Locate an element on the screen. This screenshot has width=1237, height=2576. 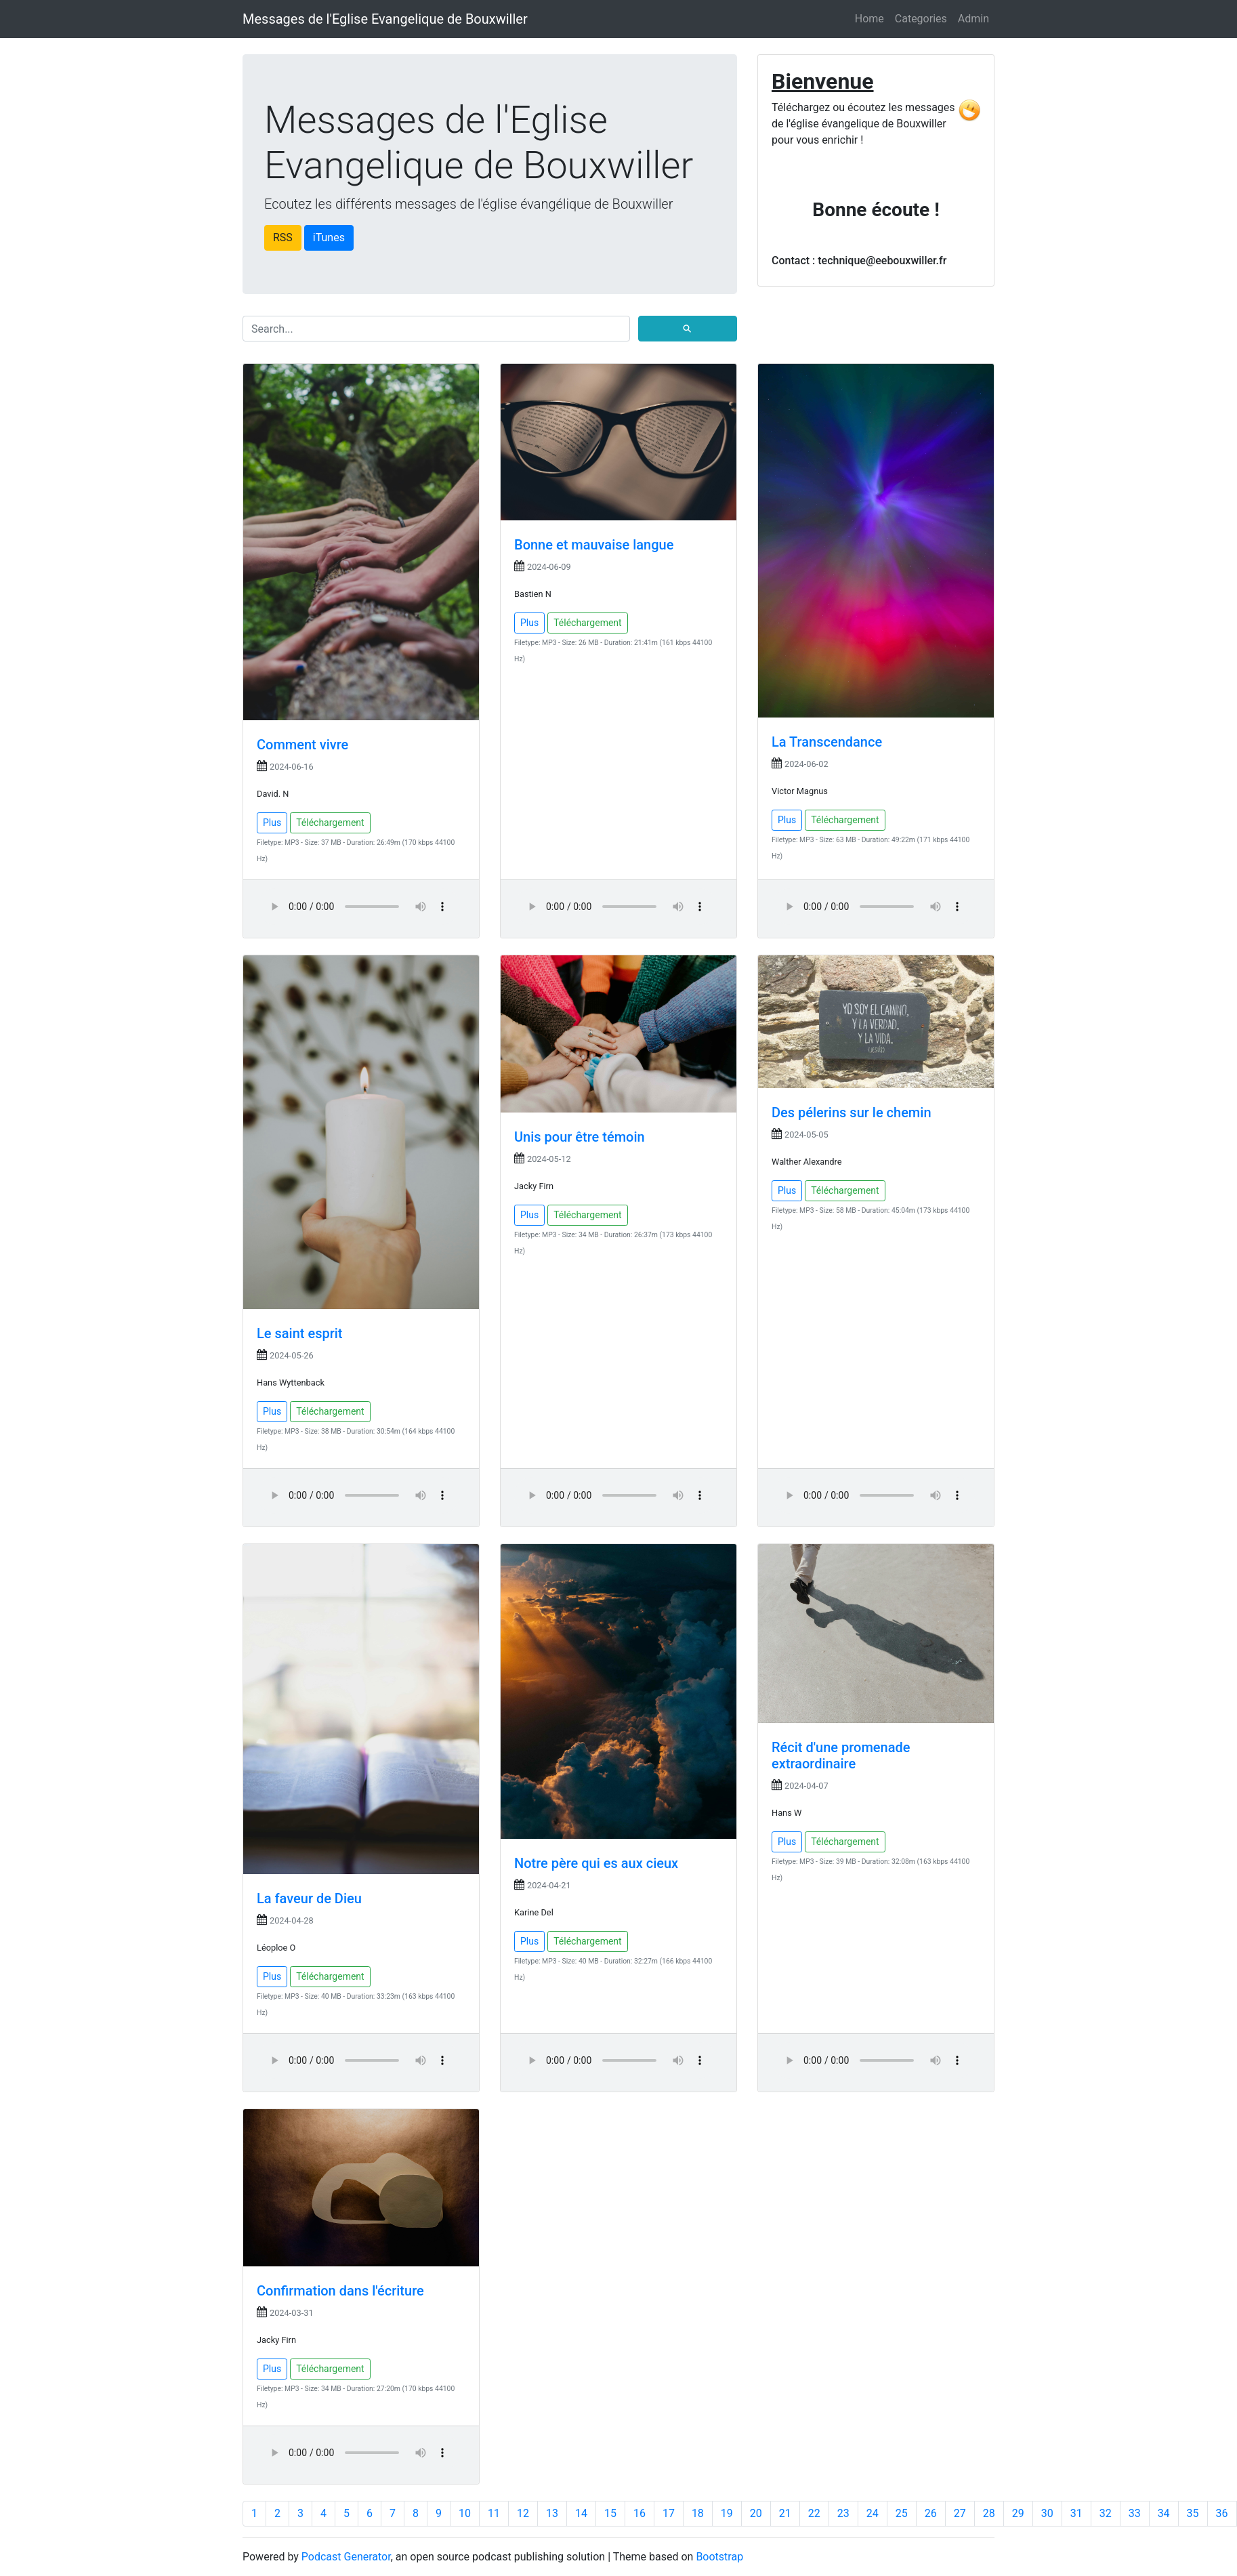
36 is located at coordinates (1222, 2513).